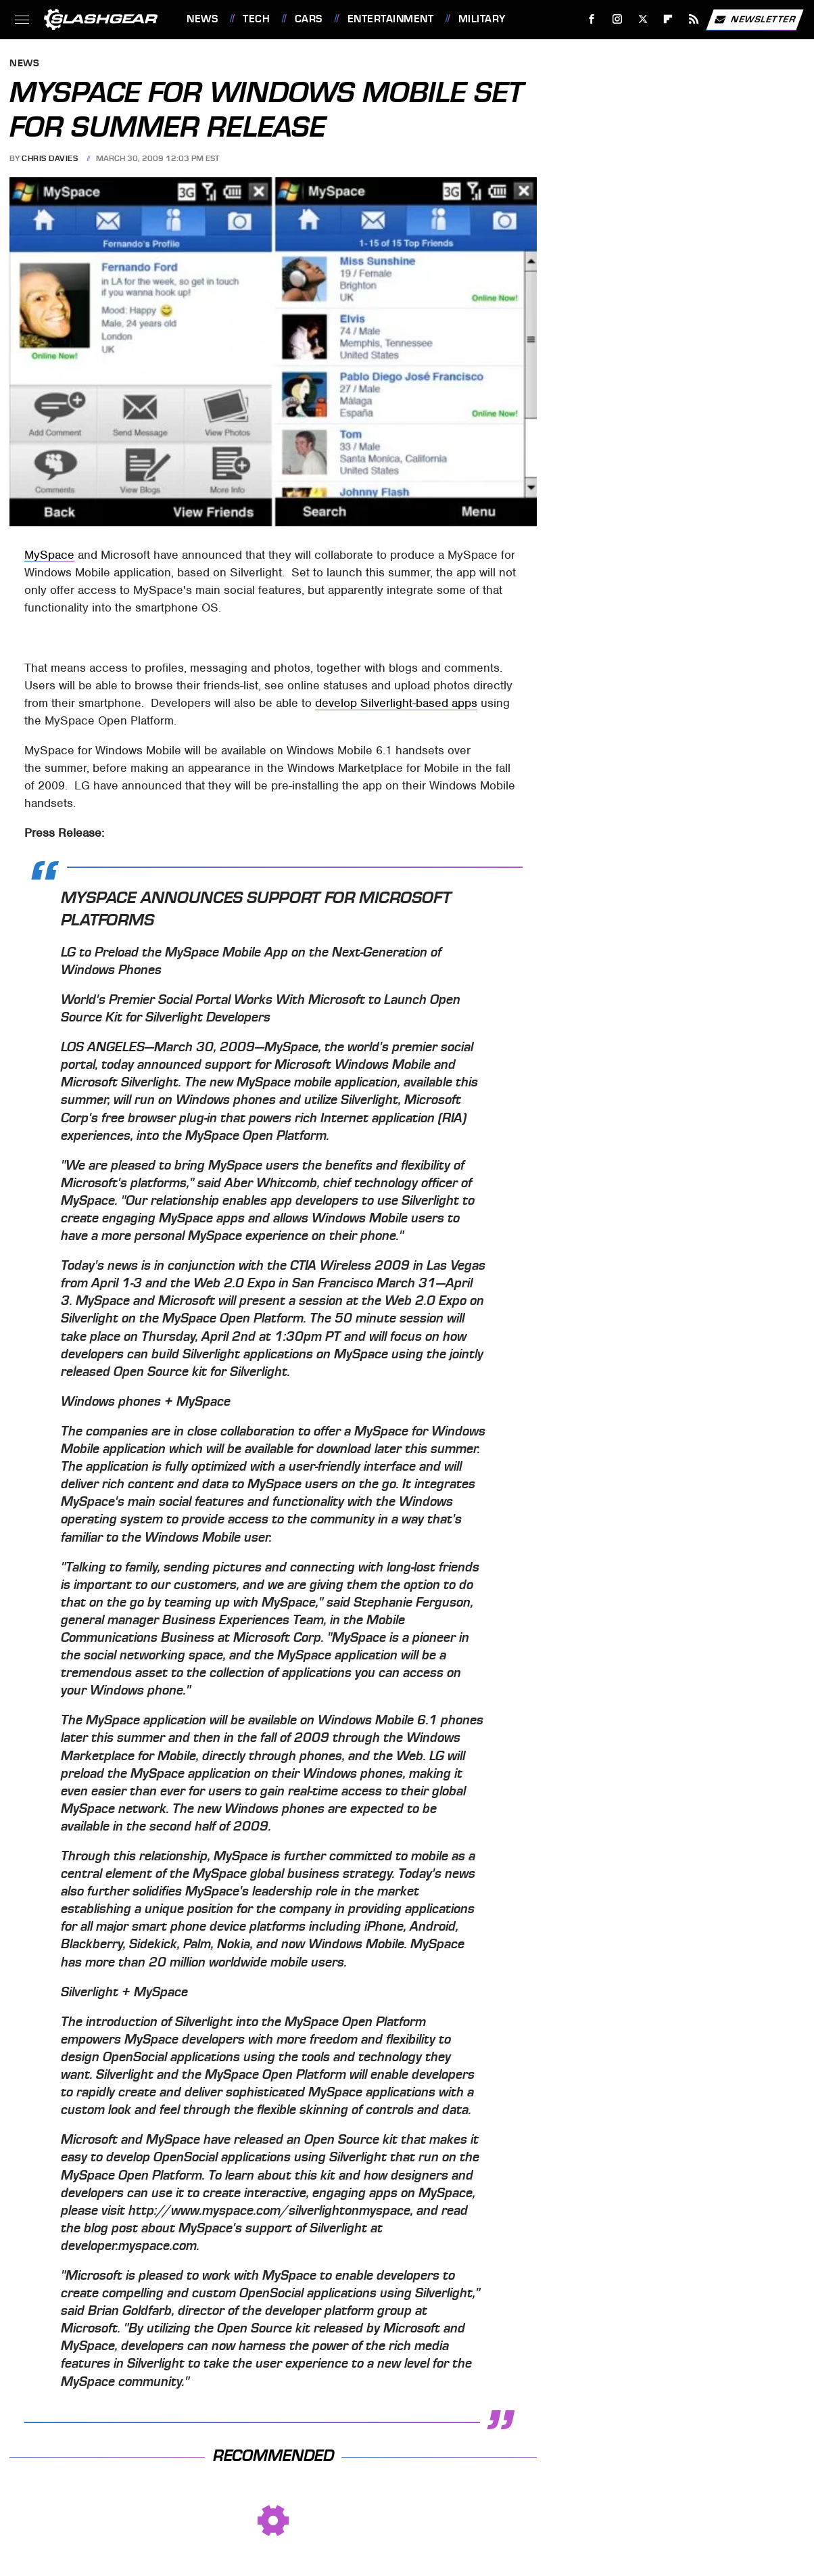  What do you see at coordinates (617, 19) in the screenshot?
I see `[Instagram]` at bounding box center [617, 19].